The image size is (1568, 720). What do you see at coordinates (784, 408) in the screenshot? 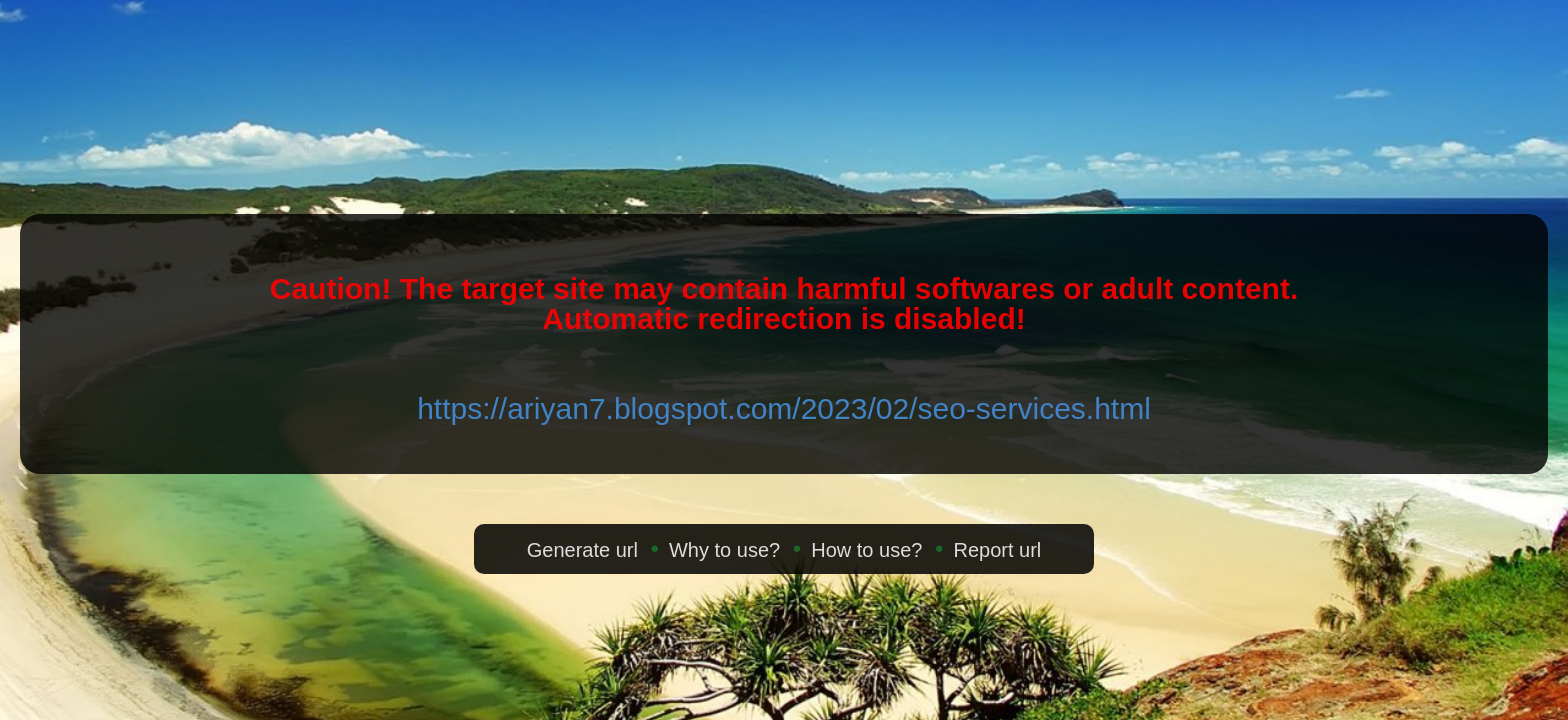
I see `https://ariyan7.blogspot.com/2023/02/seo-services.html` at bounding box center [784, 408].